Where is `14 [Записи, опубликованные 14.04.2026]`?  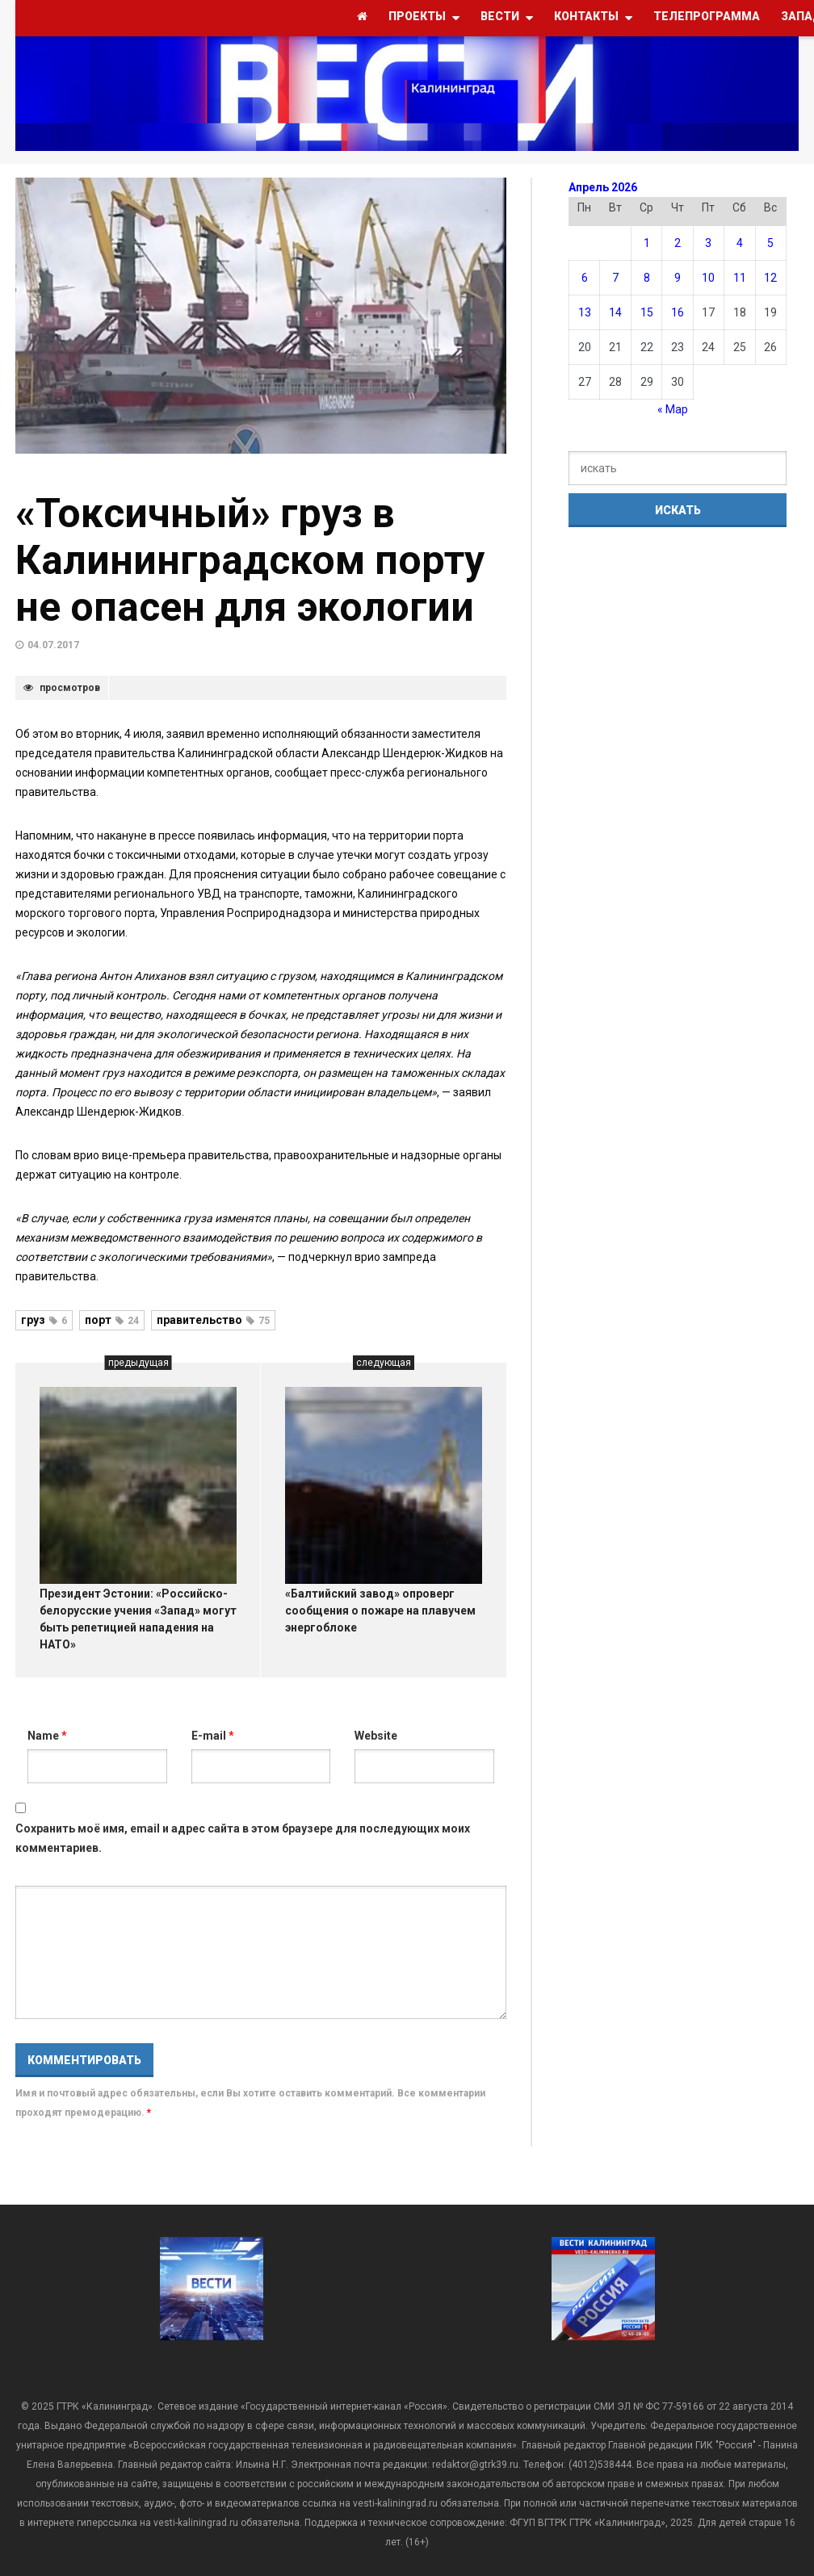
14 [Записи, опубликованные 14.04.2026] is located at coordinates (615, 312).